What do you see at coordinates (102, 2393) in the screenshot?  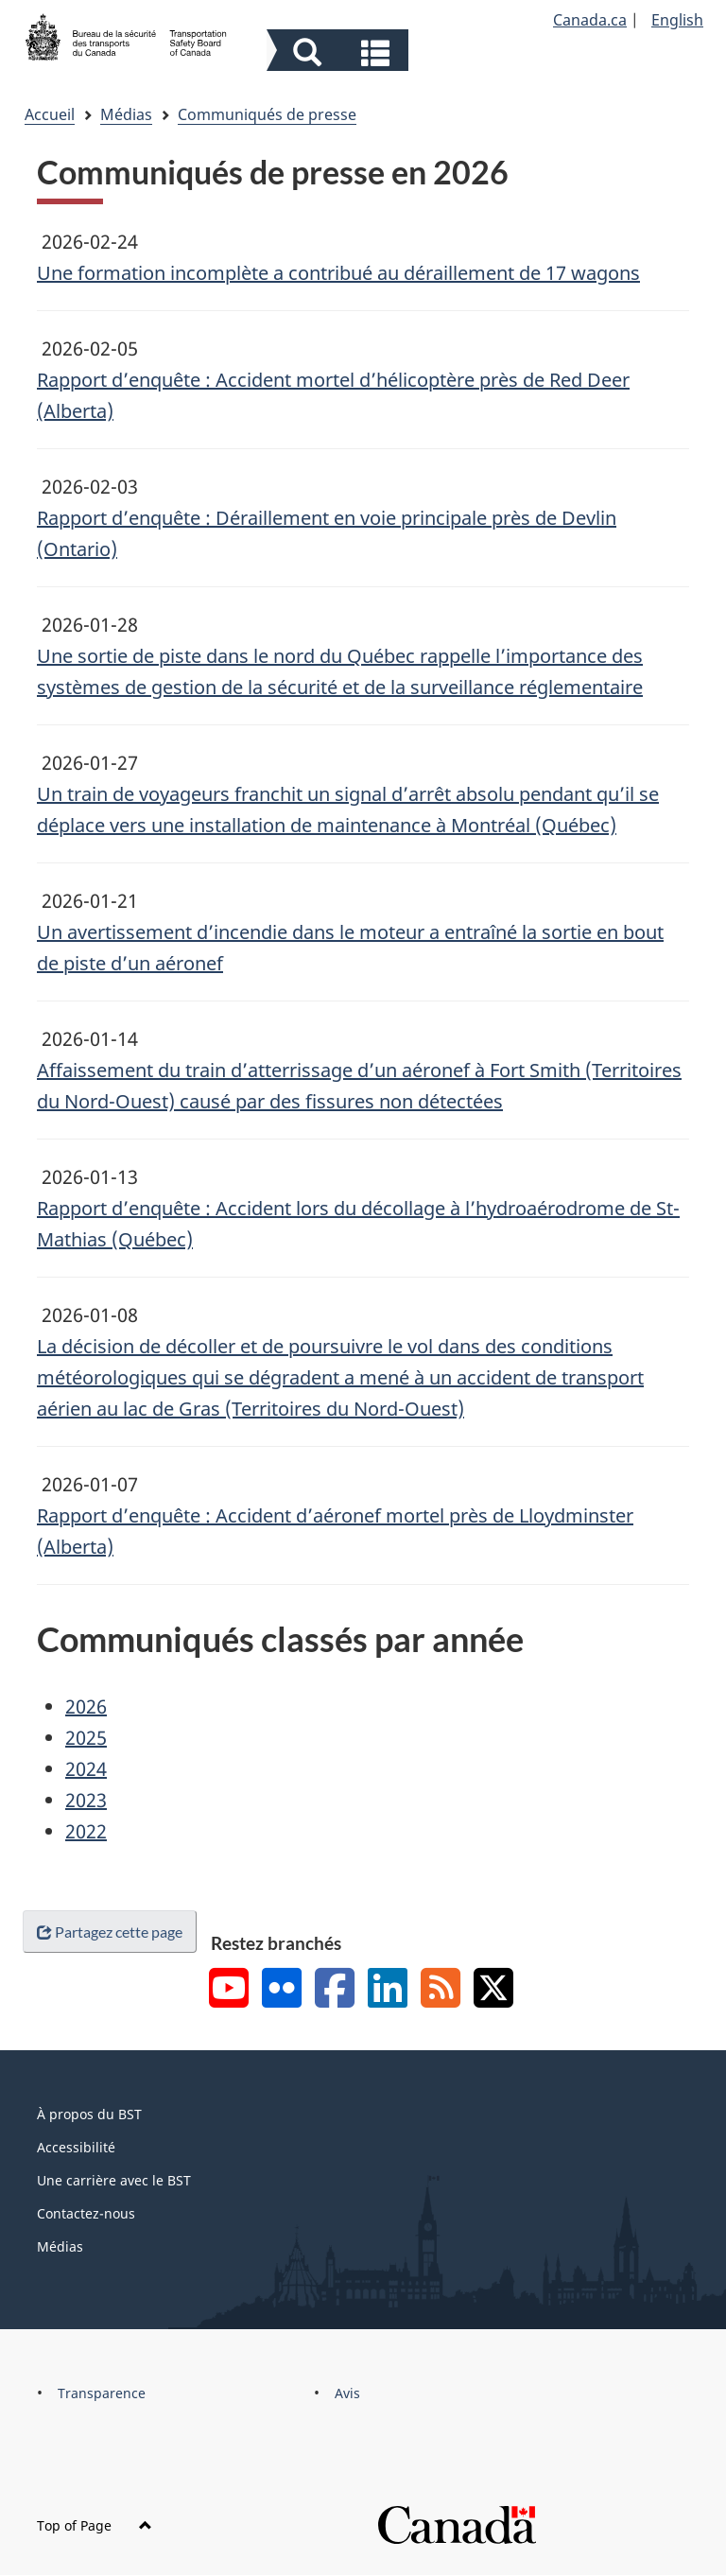 I see `Transparence [menuitem]` at bounding box center [102, 2393].